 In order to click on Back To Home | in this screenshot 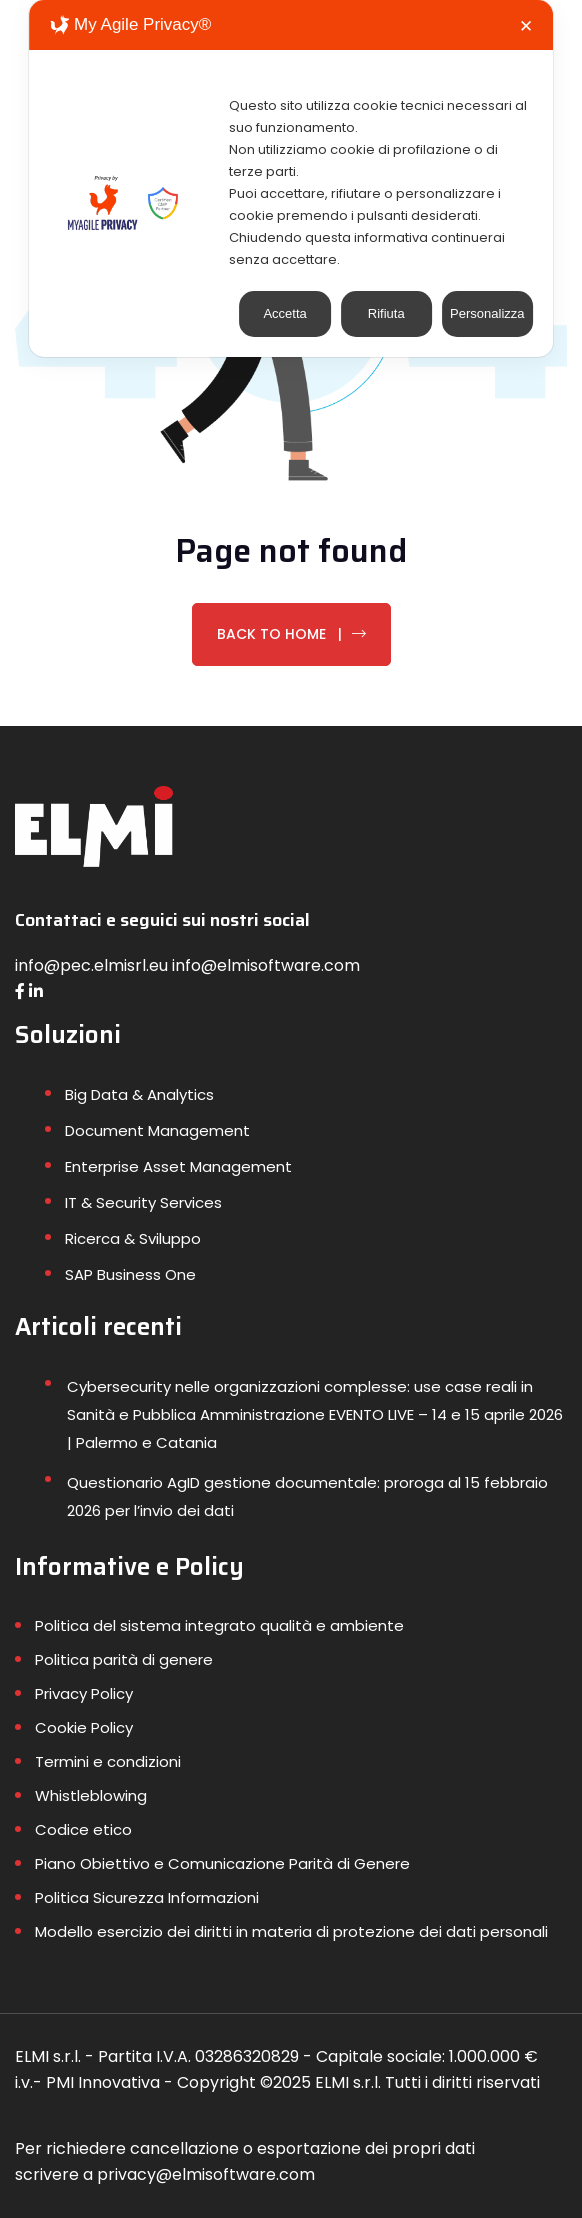, I will do `click(291, 634)`.